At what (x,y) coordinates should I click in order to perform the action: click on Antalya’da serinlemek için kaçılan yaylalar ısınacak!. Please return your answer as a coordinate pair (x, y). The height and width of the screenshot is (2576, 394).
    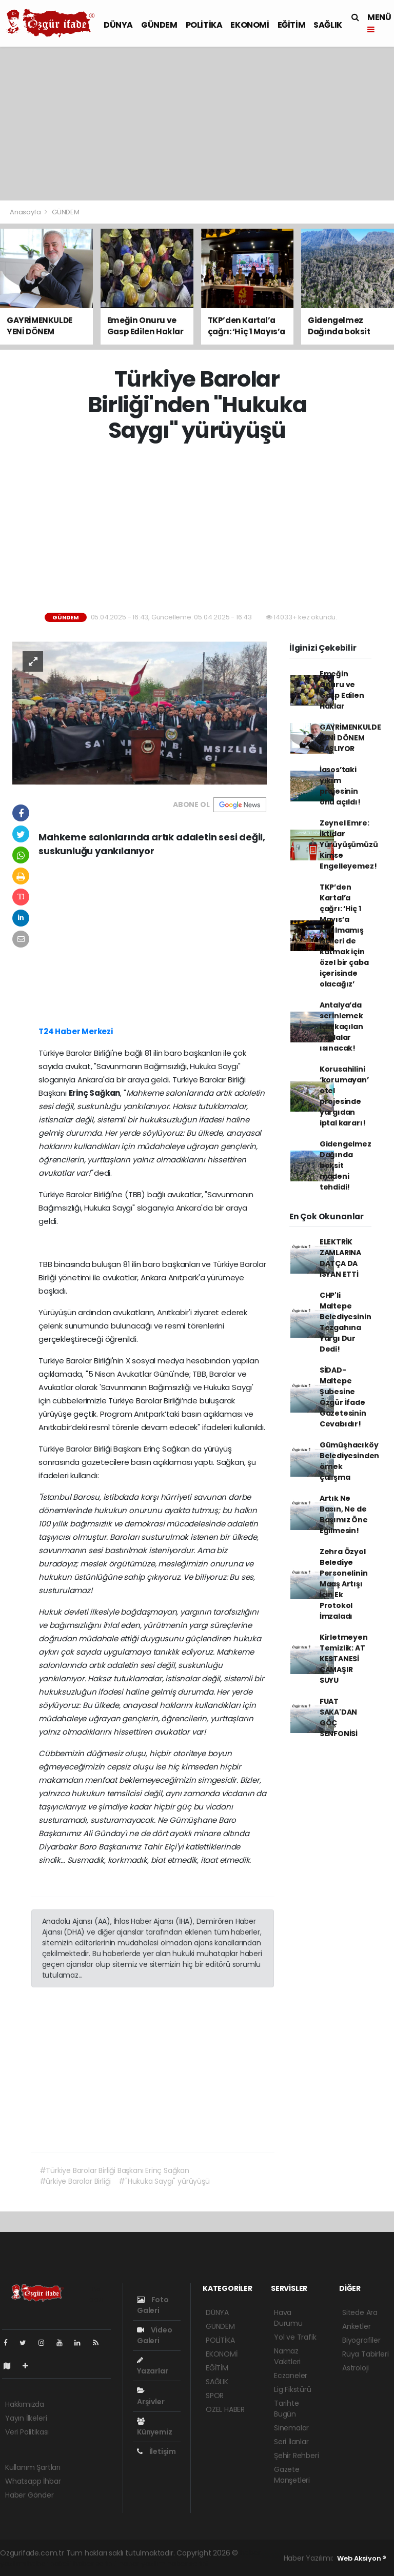
    Looking at the image, I should click on (341, 1026).